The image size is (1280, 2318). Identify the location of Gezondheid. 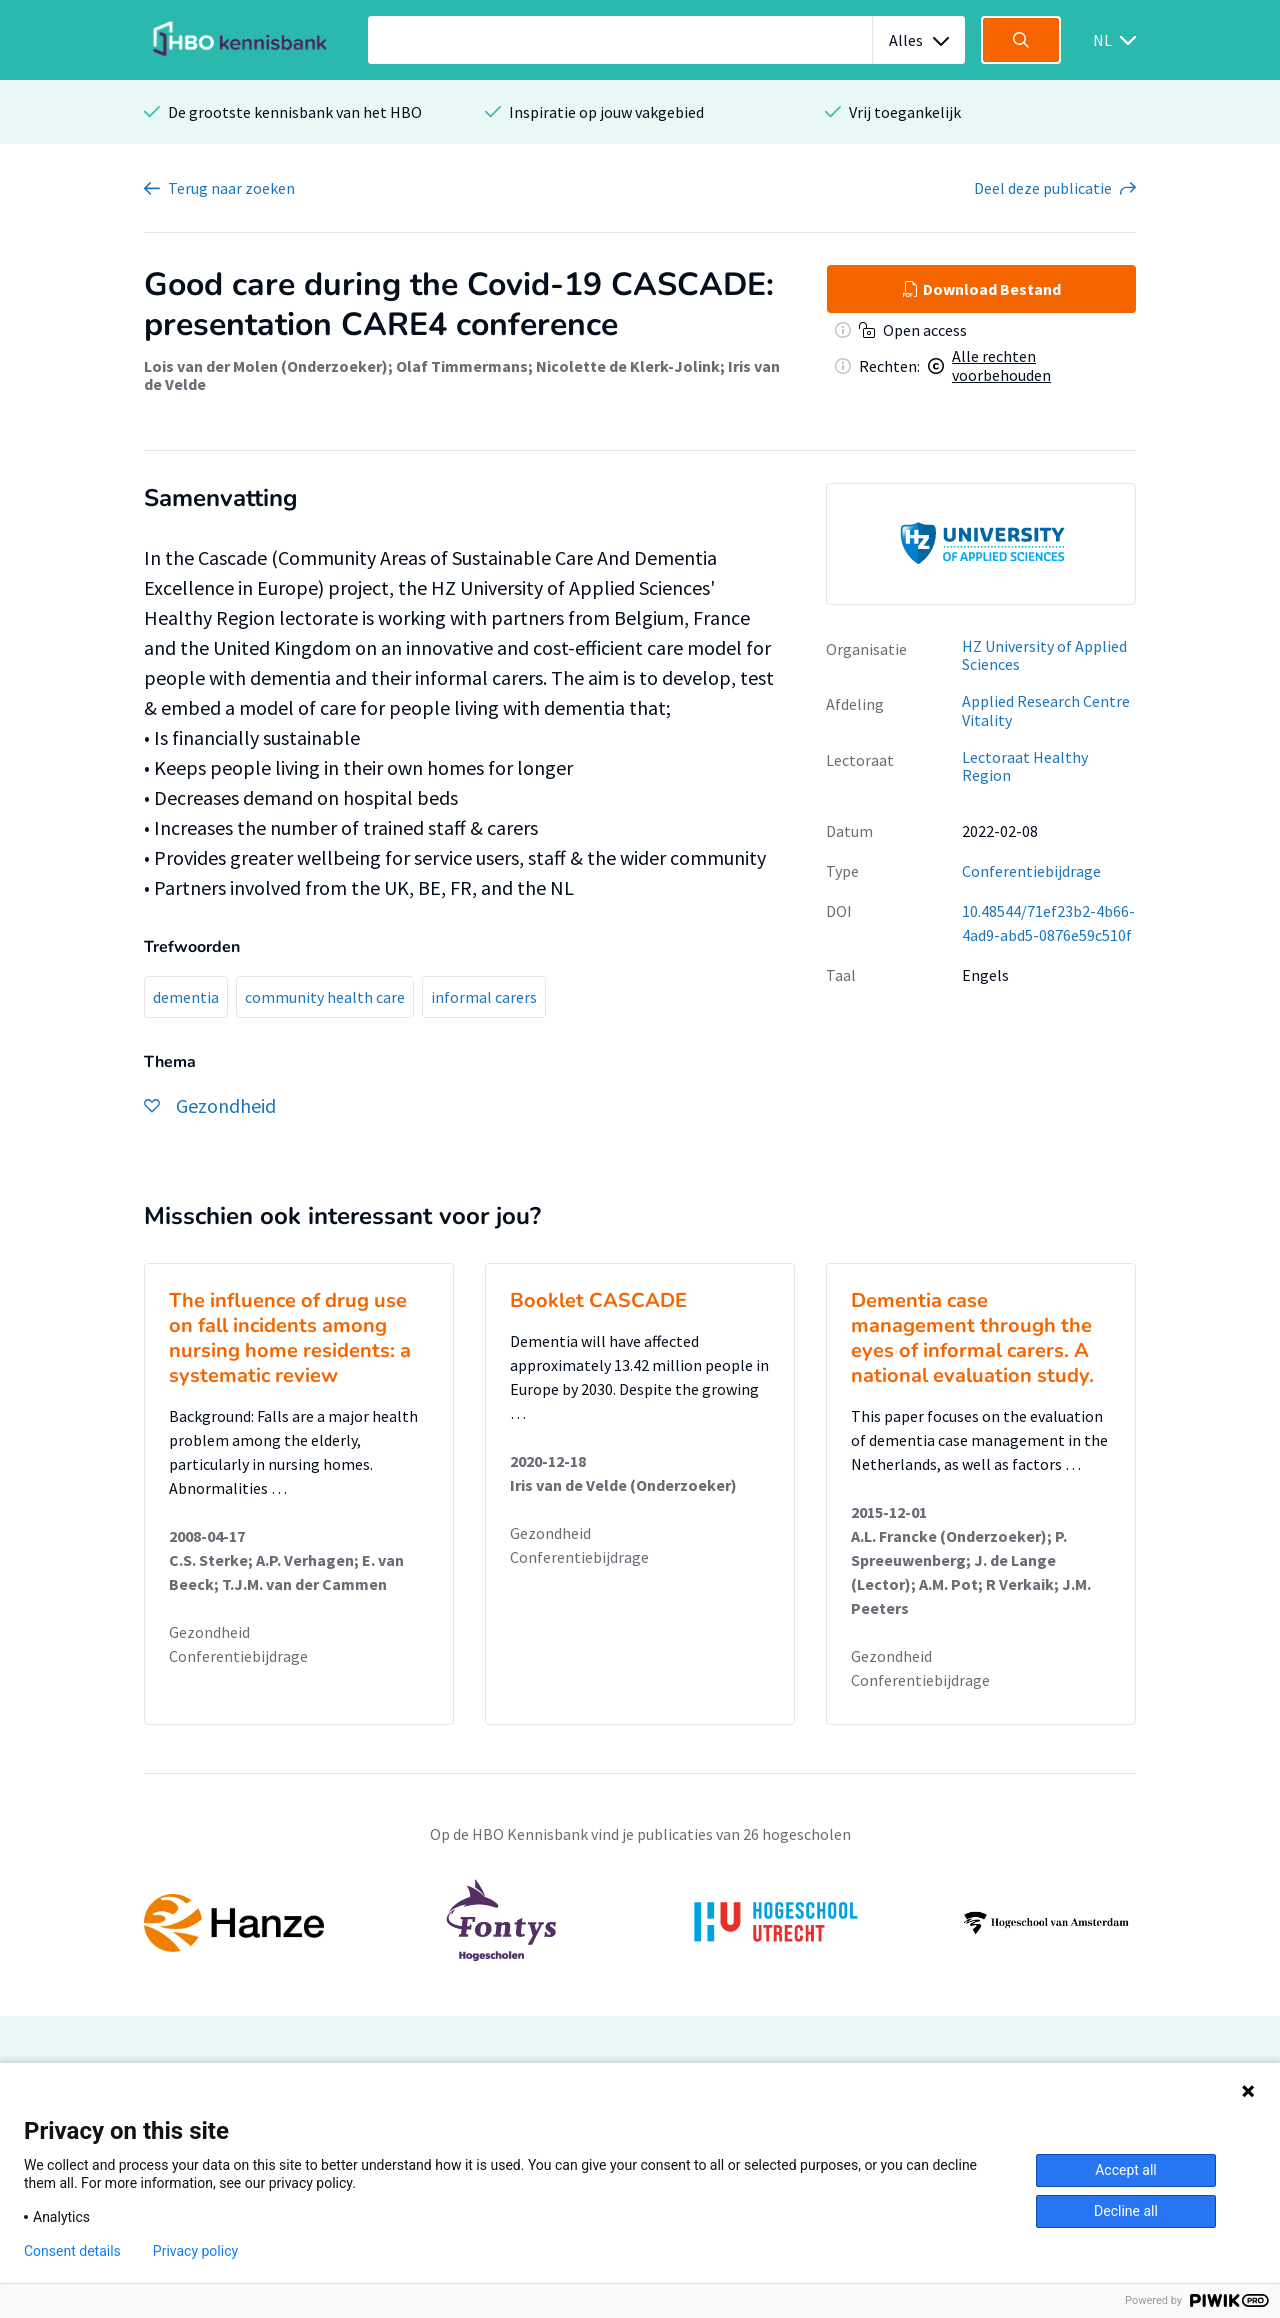
(209, 1632).